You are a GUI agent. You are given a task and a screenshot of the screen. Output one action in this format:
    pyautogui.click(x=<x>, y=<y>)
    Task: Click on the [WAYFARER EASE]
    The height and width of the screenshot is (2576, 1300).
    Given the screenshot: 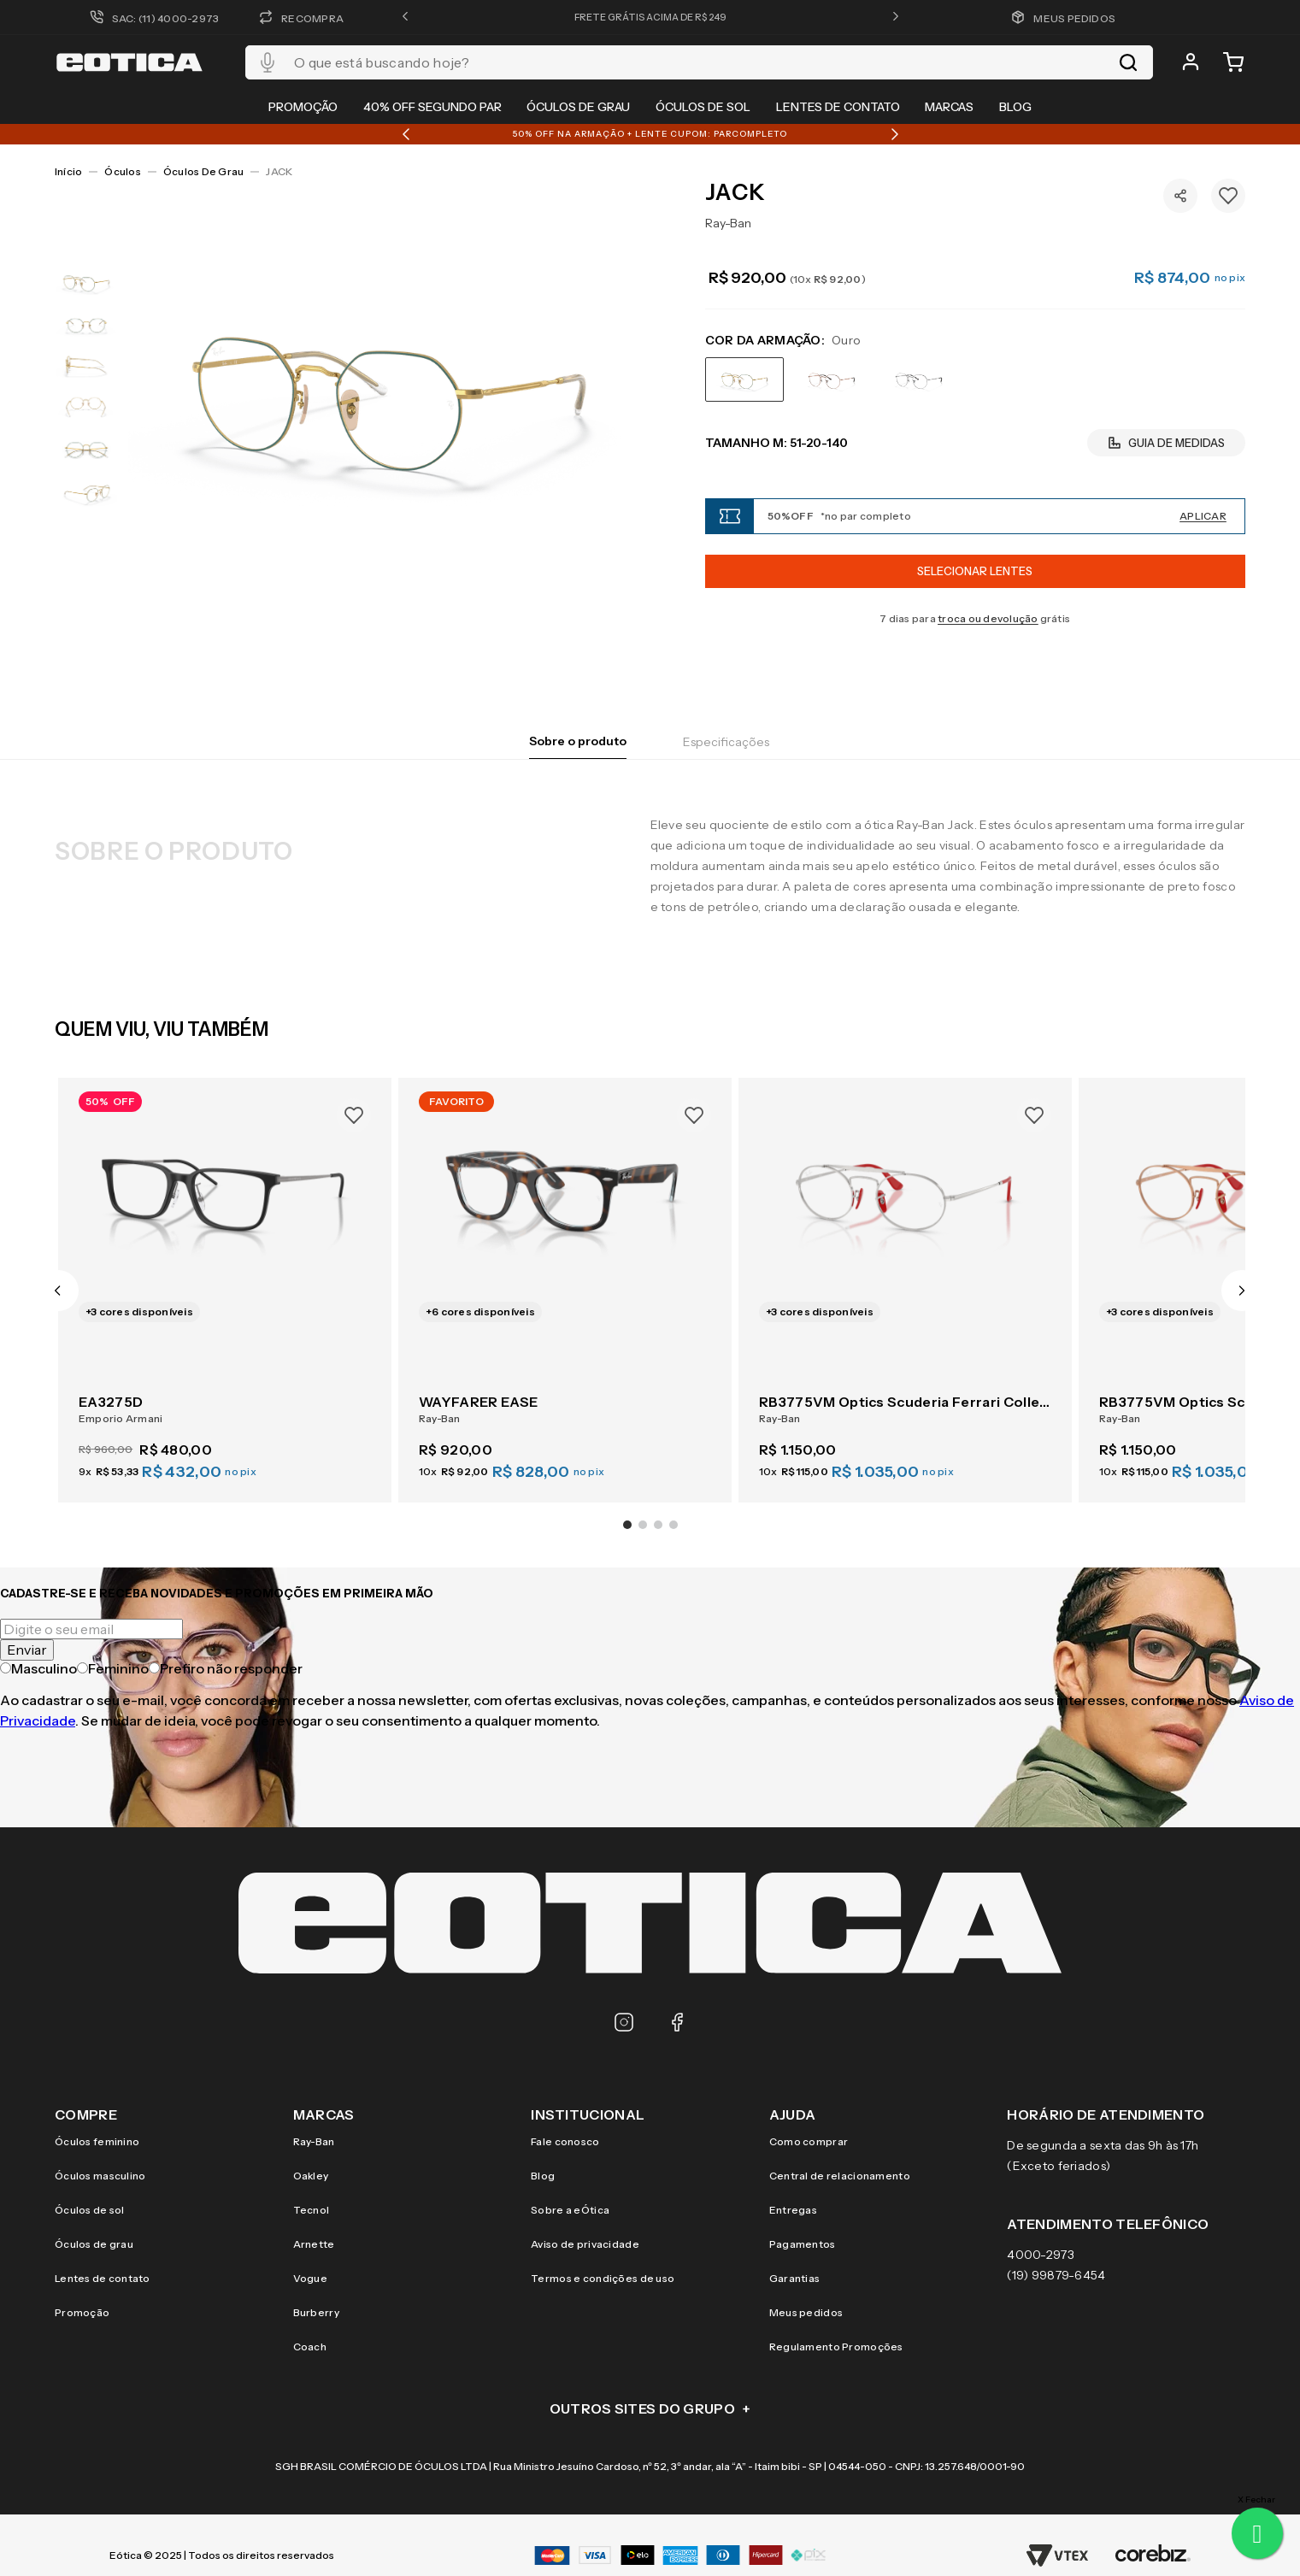 What is the action you would take?
    pyautogui.click(x=565, y=1280)
    